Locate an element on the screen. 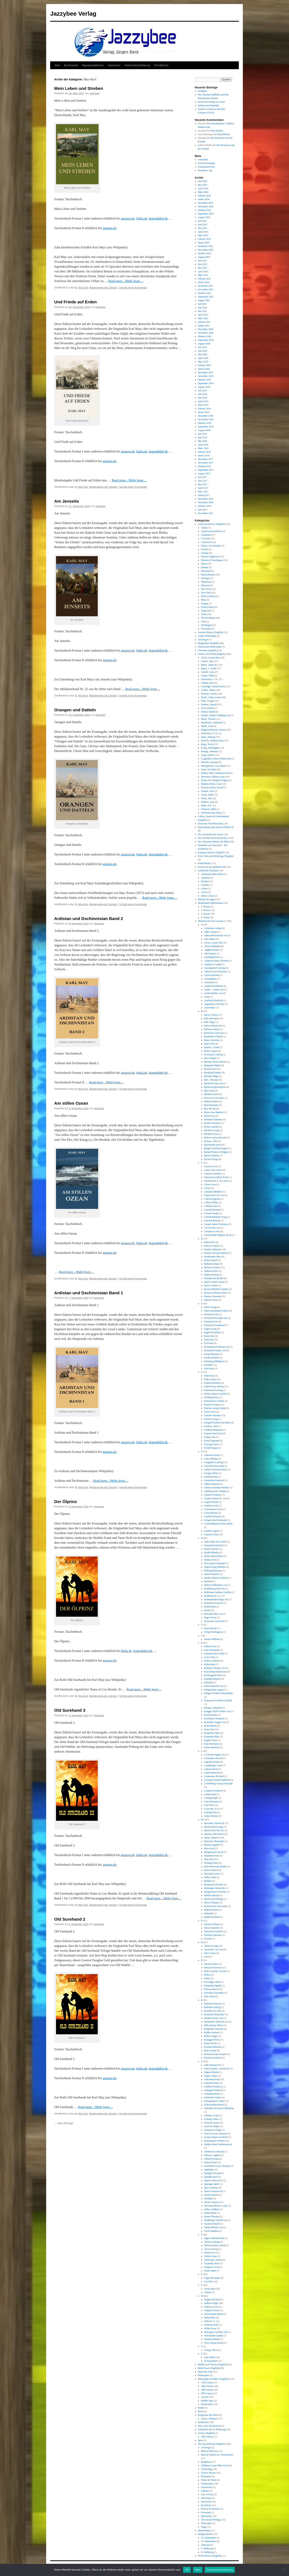 The height and width of the screenshot is (2576, 289). Biographies (English) is located at coordinates (208, 643).